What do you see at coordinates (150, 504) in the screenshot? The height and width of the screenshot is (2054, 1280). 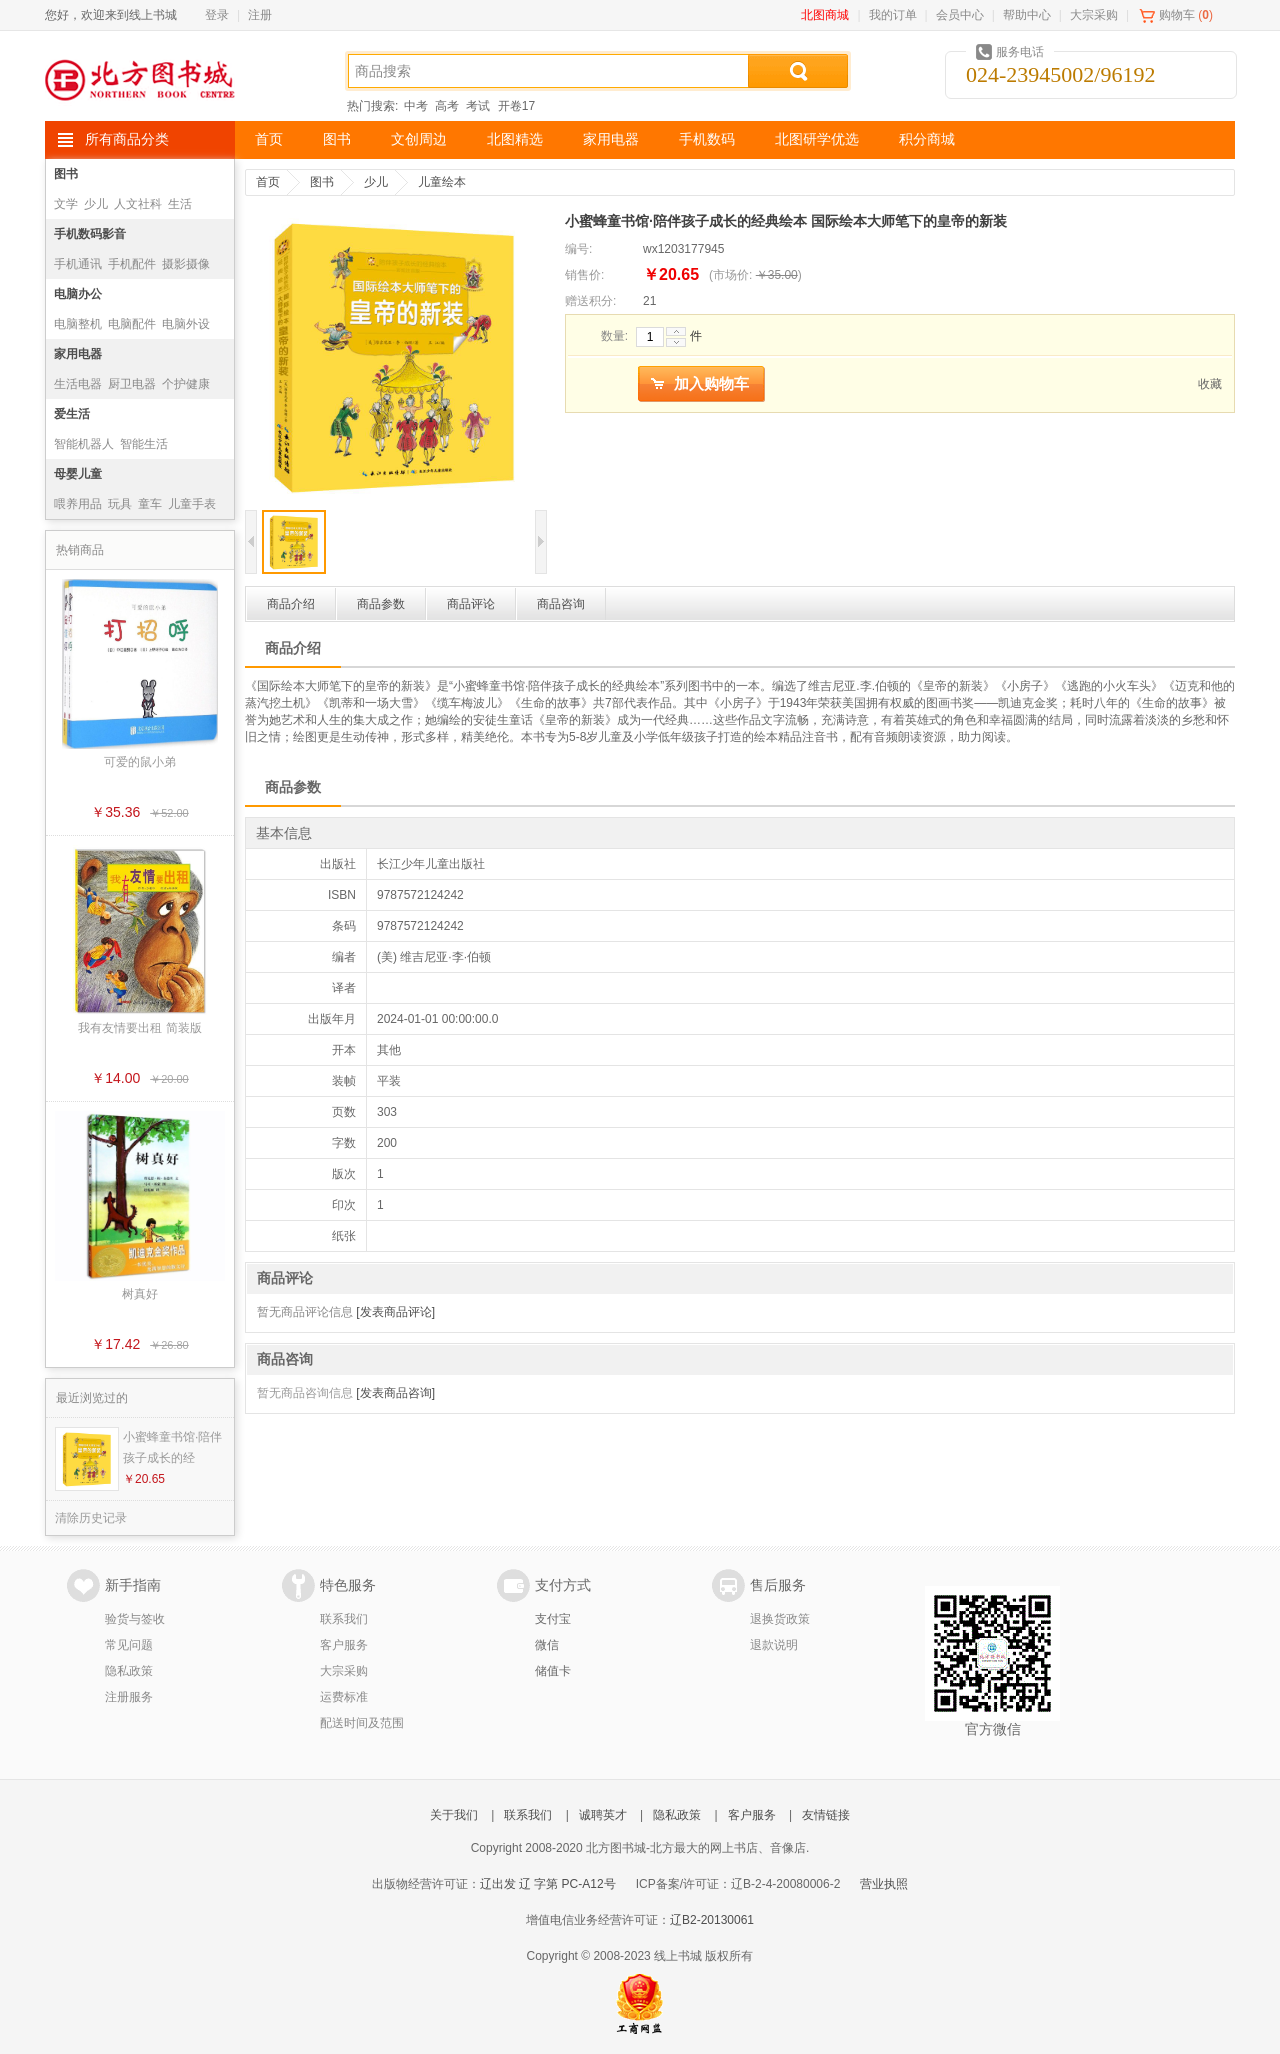 I see `童车` at bounding box center [150, 504].